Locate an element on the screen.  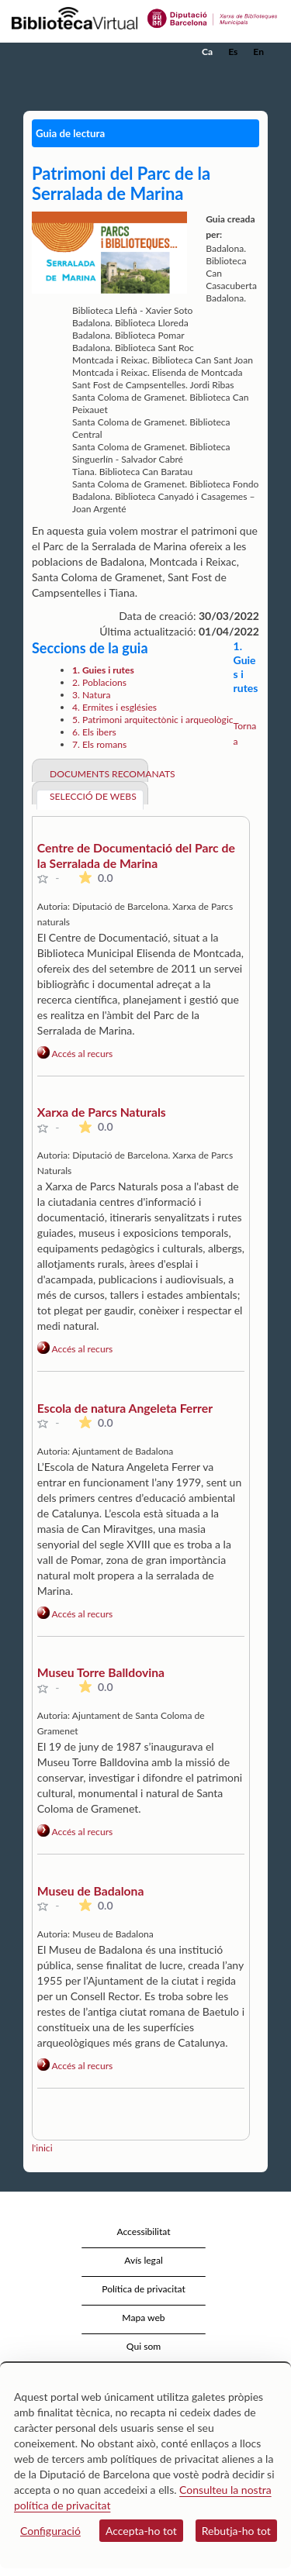
Escola de natura Angeleta Ferrer is located at coordinates (125, 1407).